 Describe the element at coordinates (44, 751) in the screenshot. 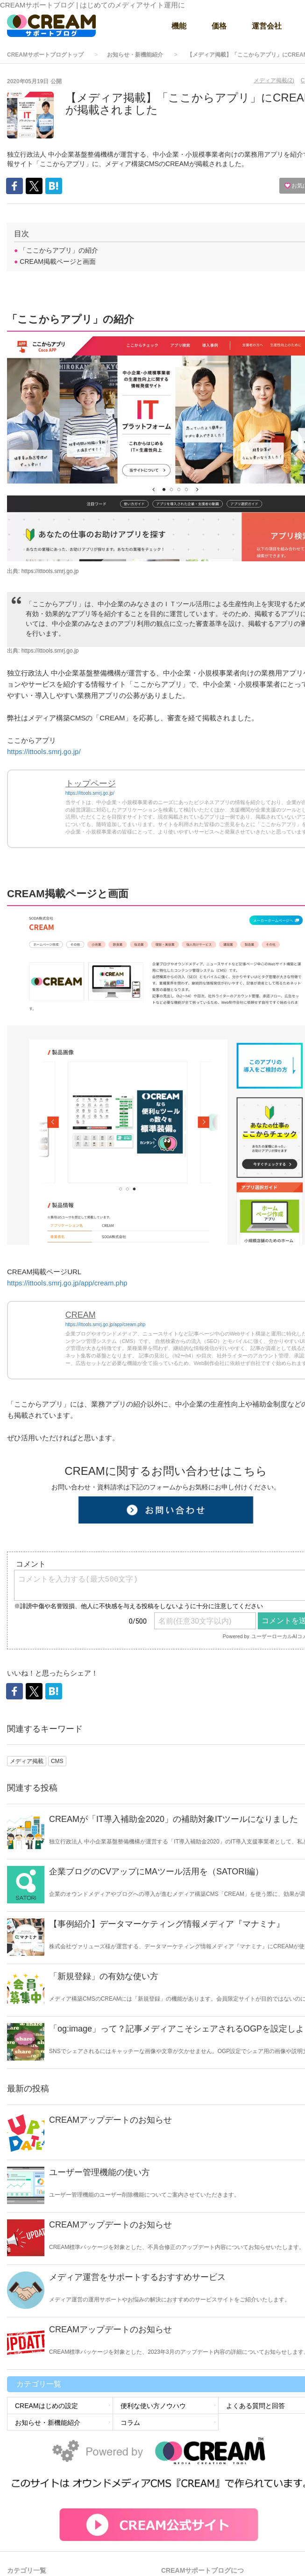

I see `https://ittools.smrj.go.jp/` at that location.